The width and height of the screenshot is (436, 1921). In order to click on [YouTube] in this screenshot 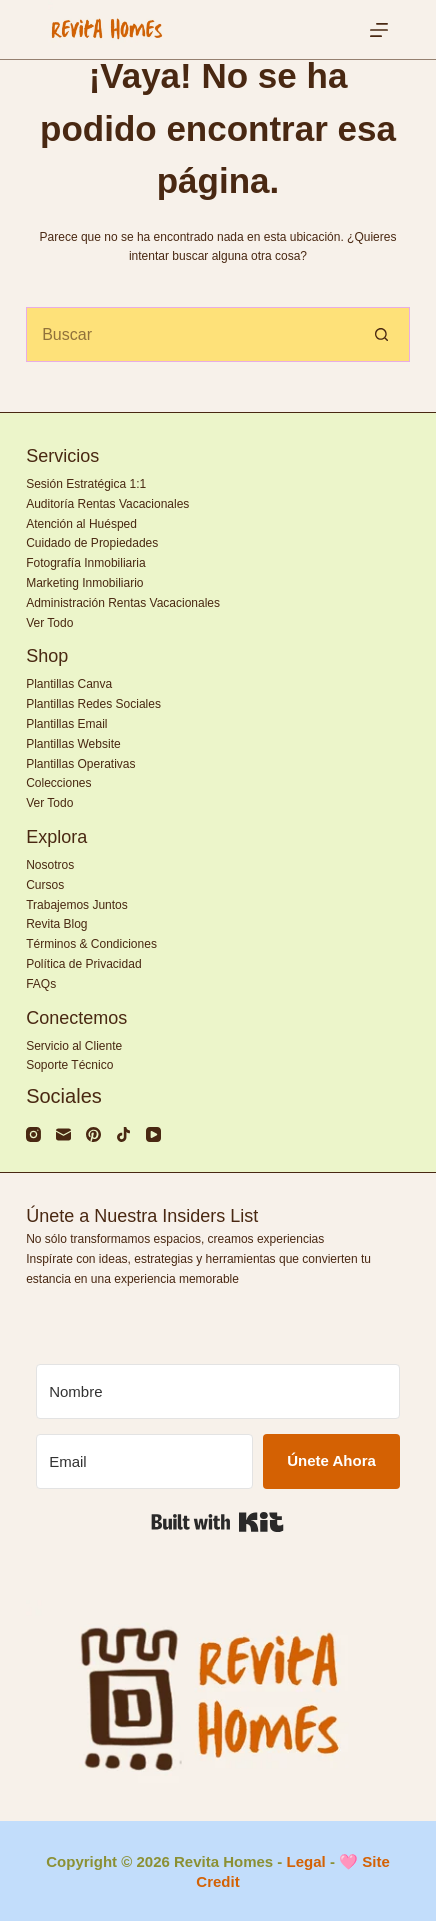, I will do `click(153, 1134)`.